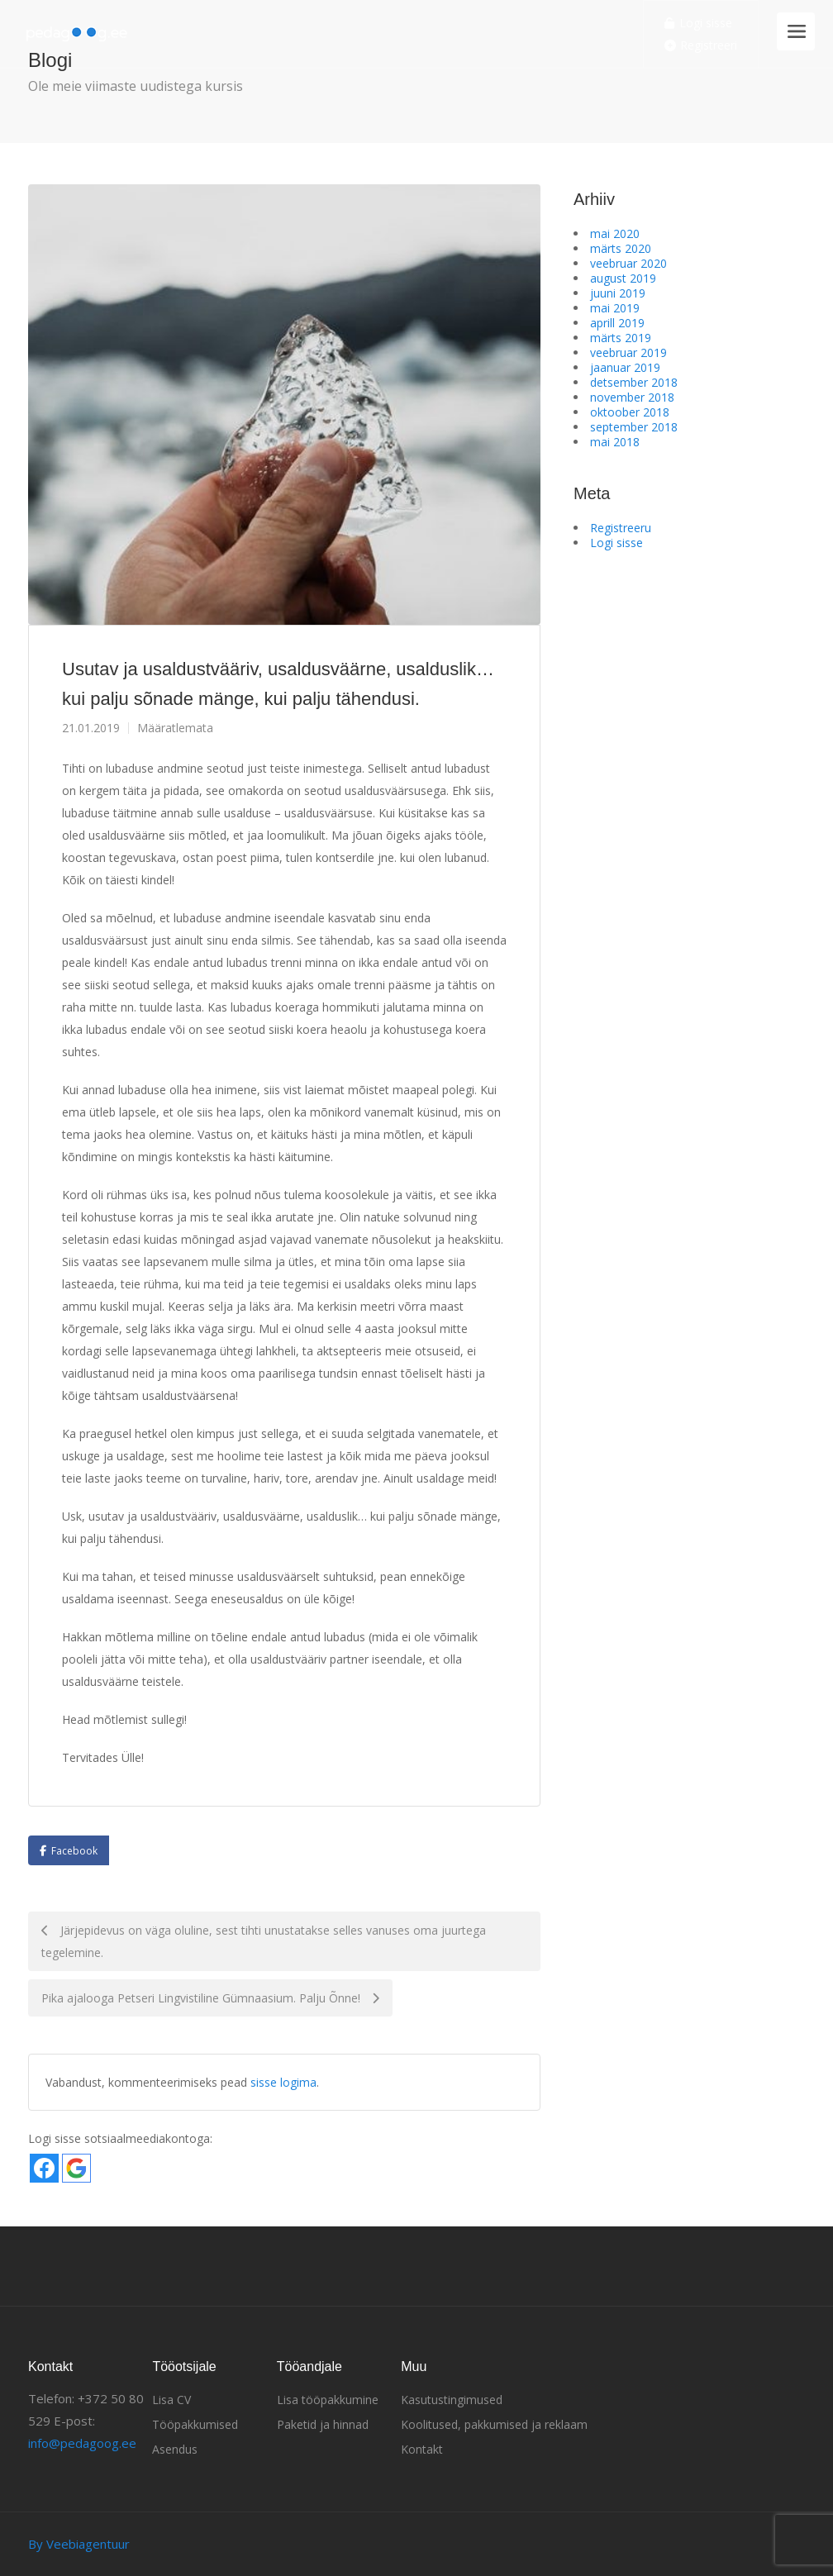 The height and width of the screenshot is (2576, 833). I want to click on Paketid ja hinnad, so click(323, 2424).